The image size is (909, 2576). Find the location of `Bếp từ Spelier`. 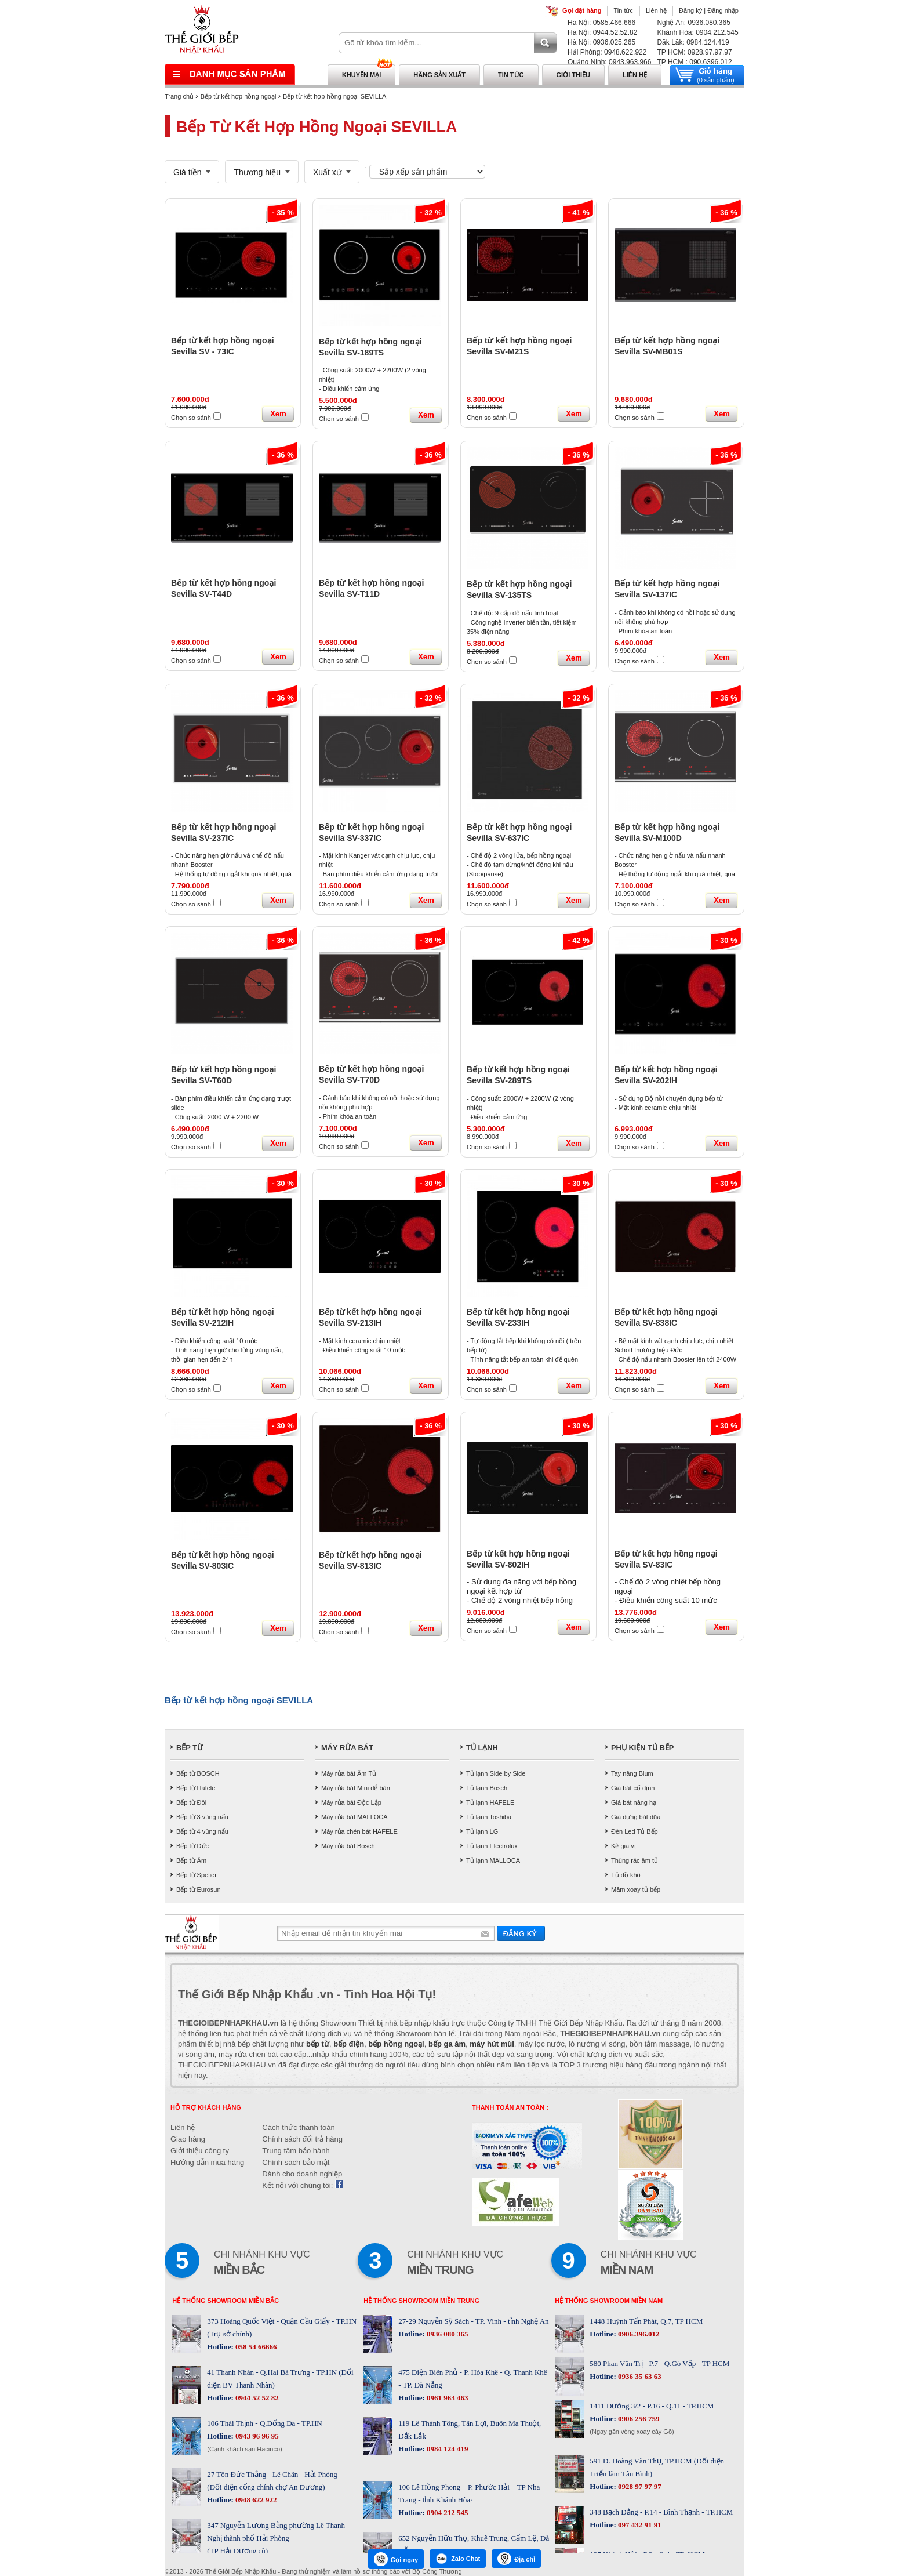

Bếp từ Spelier is located at coordinates (196, 1874).